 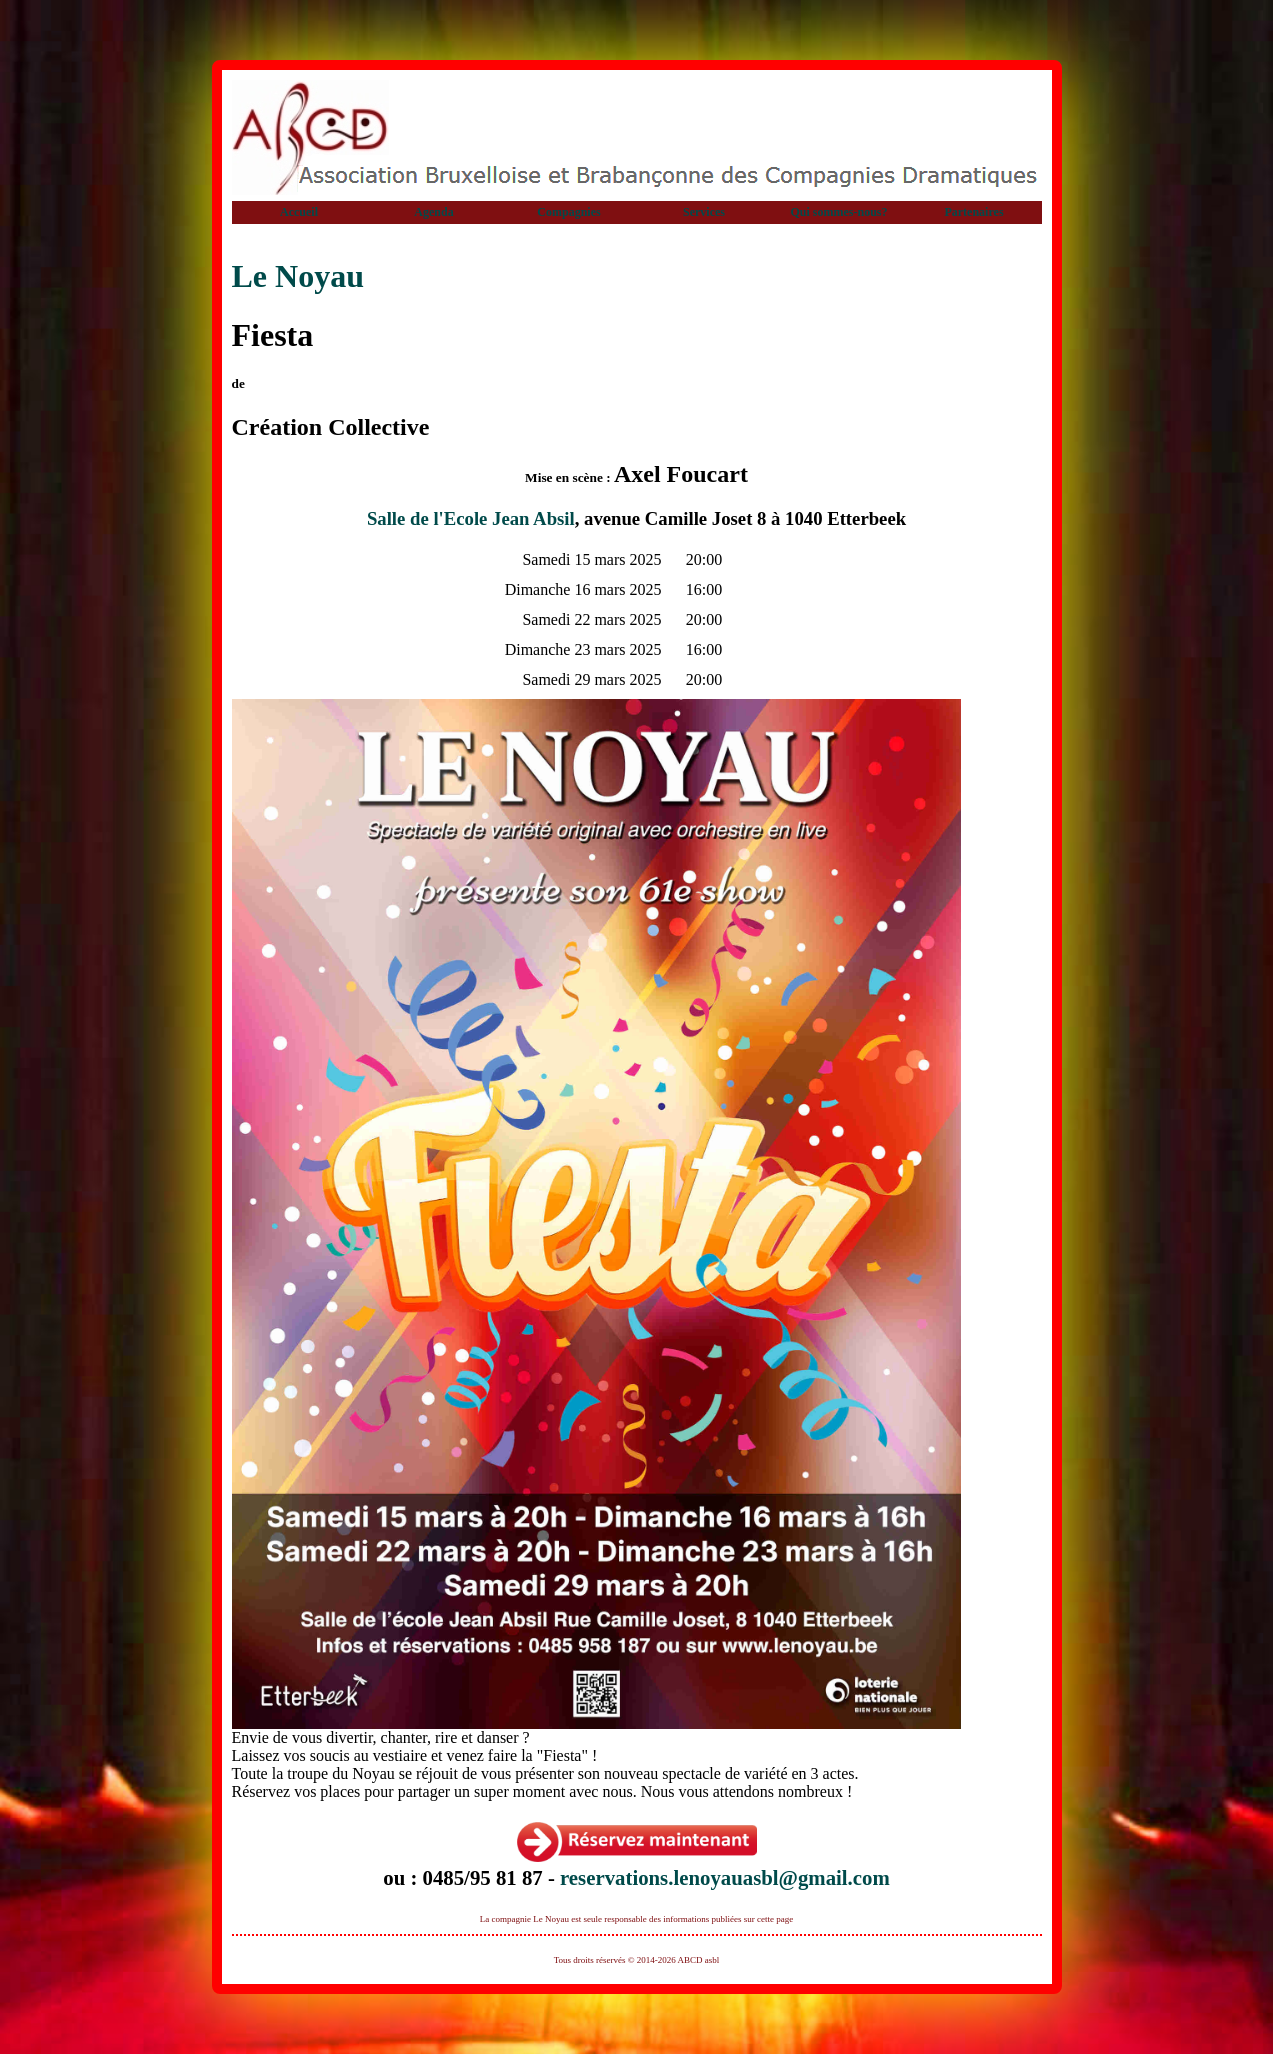 What do you see at coordinates (973, 212) in the screenshot?
I see `Partenaires` at bounding box center [973, 212].